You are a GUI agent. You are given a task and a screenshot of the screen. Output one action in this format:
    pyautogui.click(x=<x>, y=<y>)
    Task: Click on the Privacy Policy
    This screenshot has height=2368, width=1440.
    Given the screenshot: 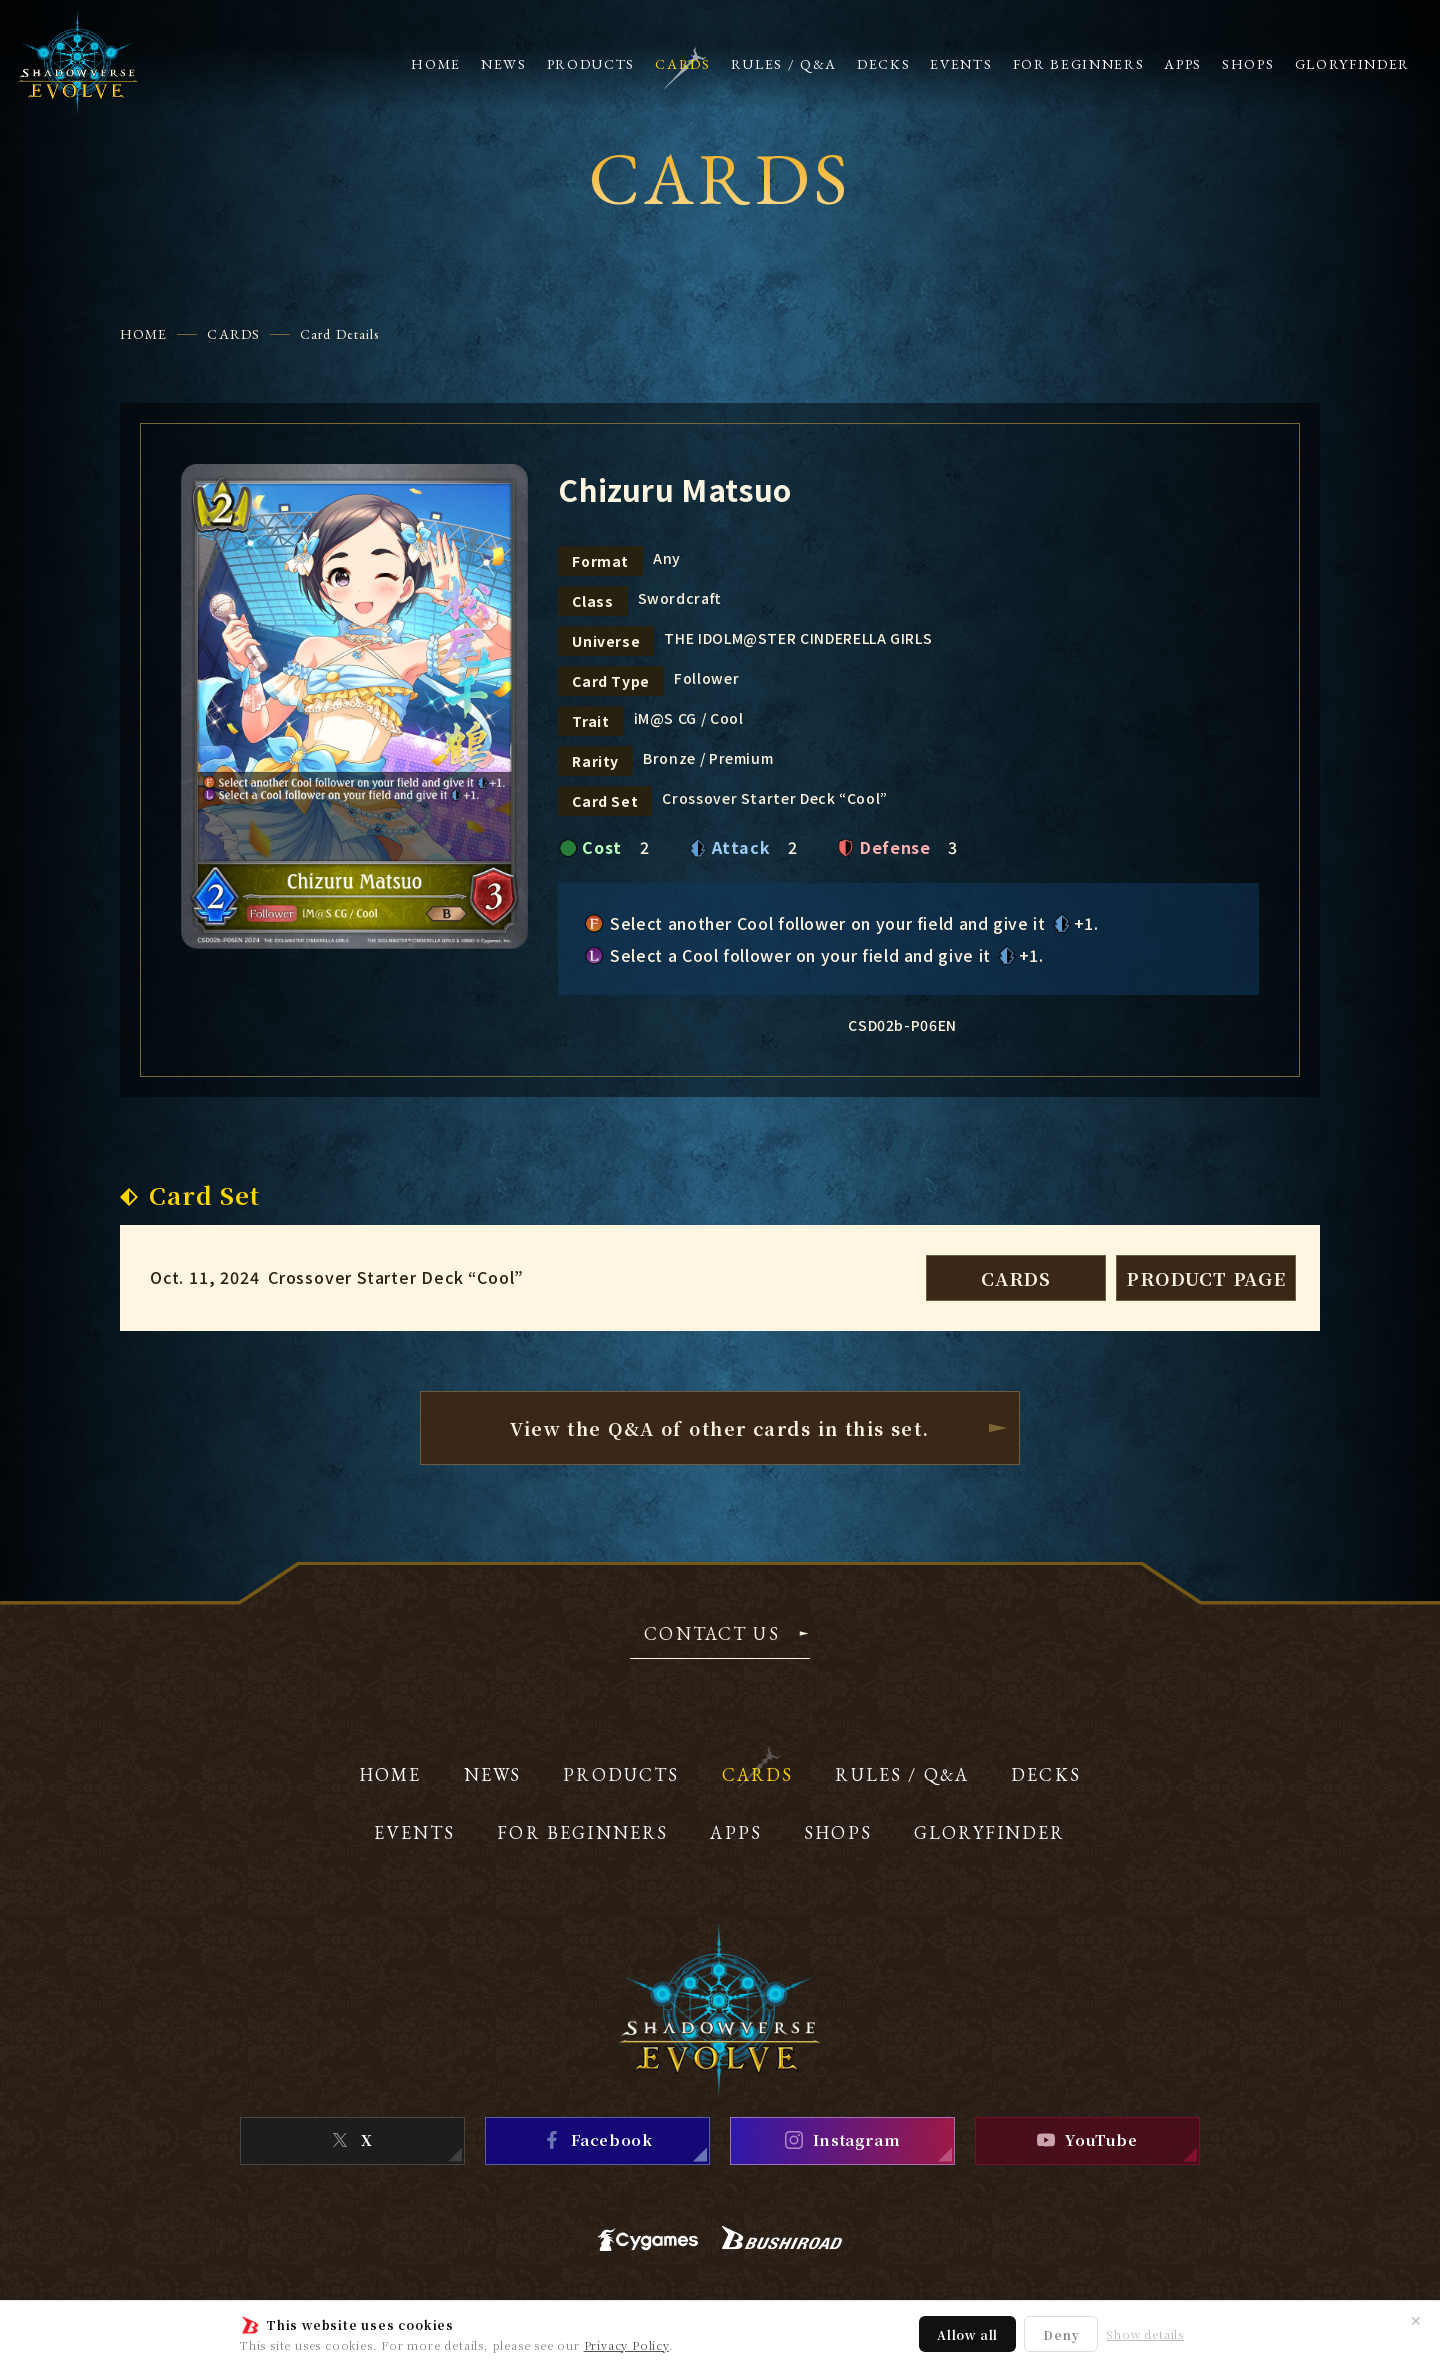 What is the action you would take?
    pyautogui.click(x=626, y=2345)
    